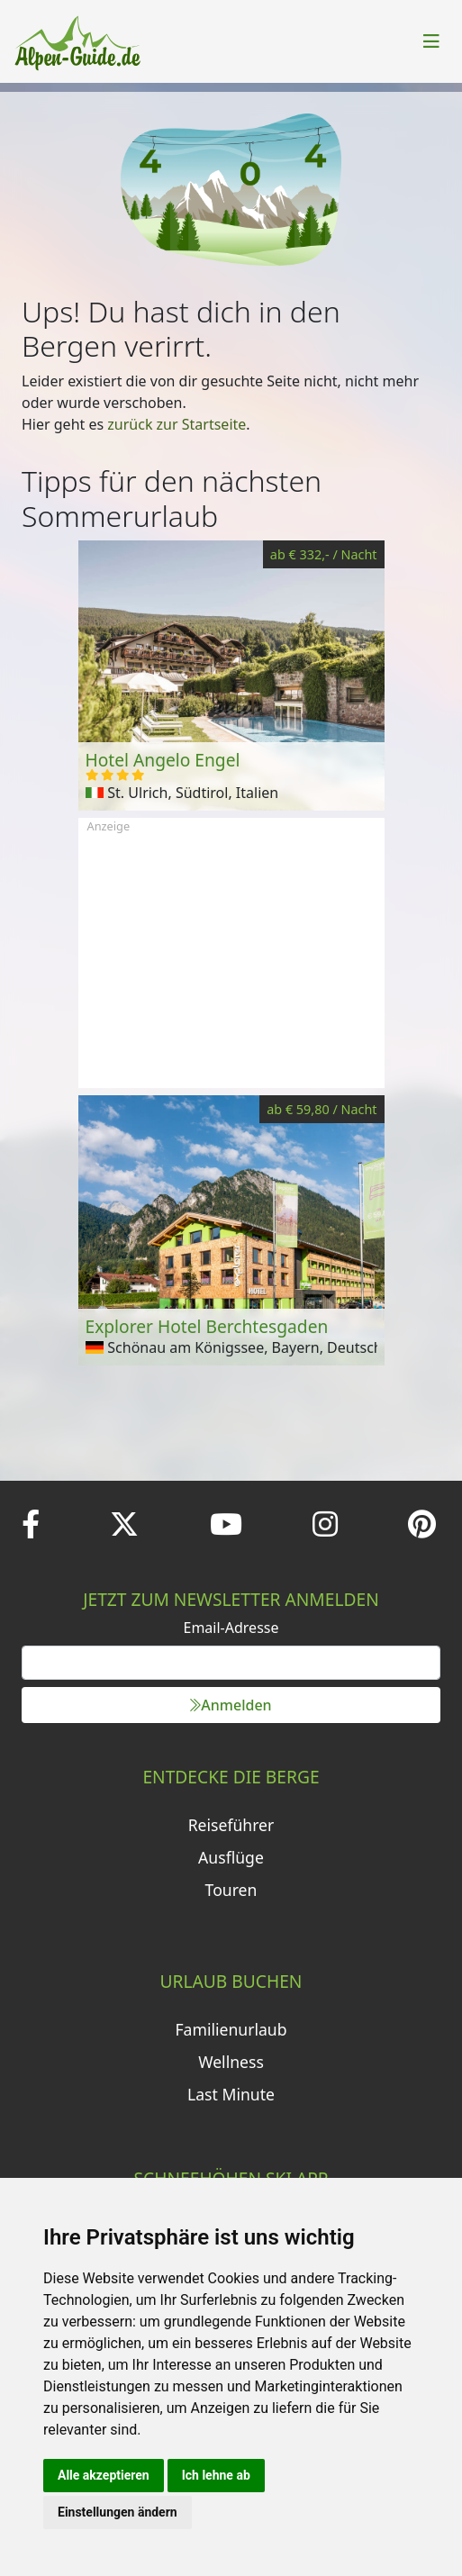  Describe the element at coordinates (230, 1705) in the screenshot. I see `Anmelden` at that location.